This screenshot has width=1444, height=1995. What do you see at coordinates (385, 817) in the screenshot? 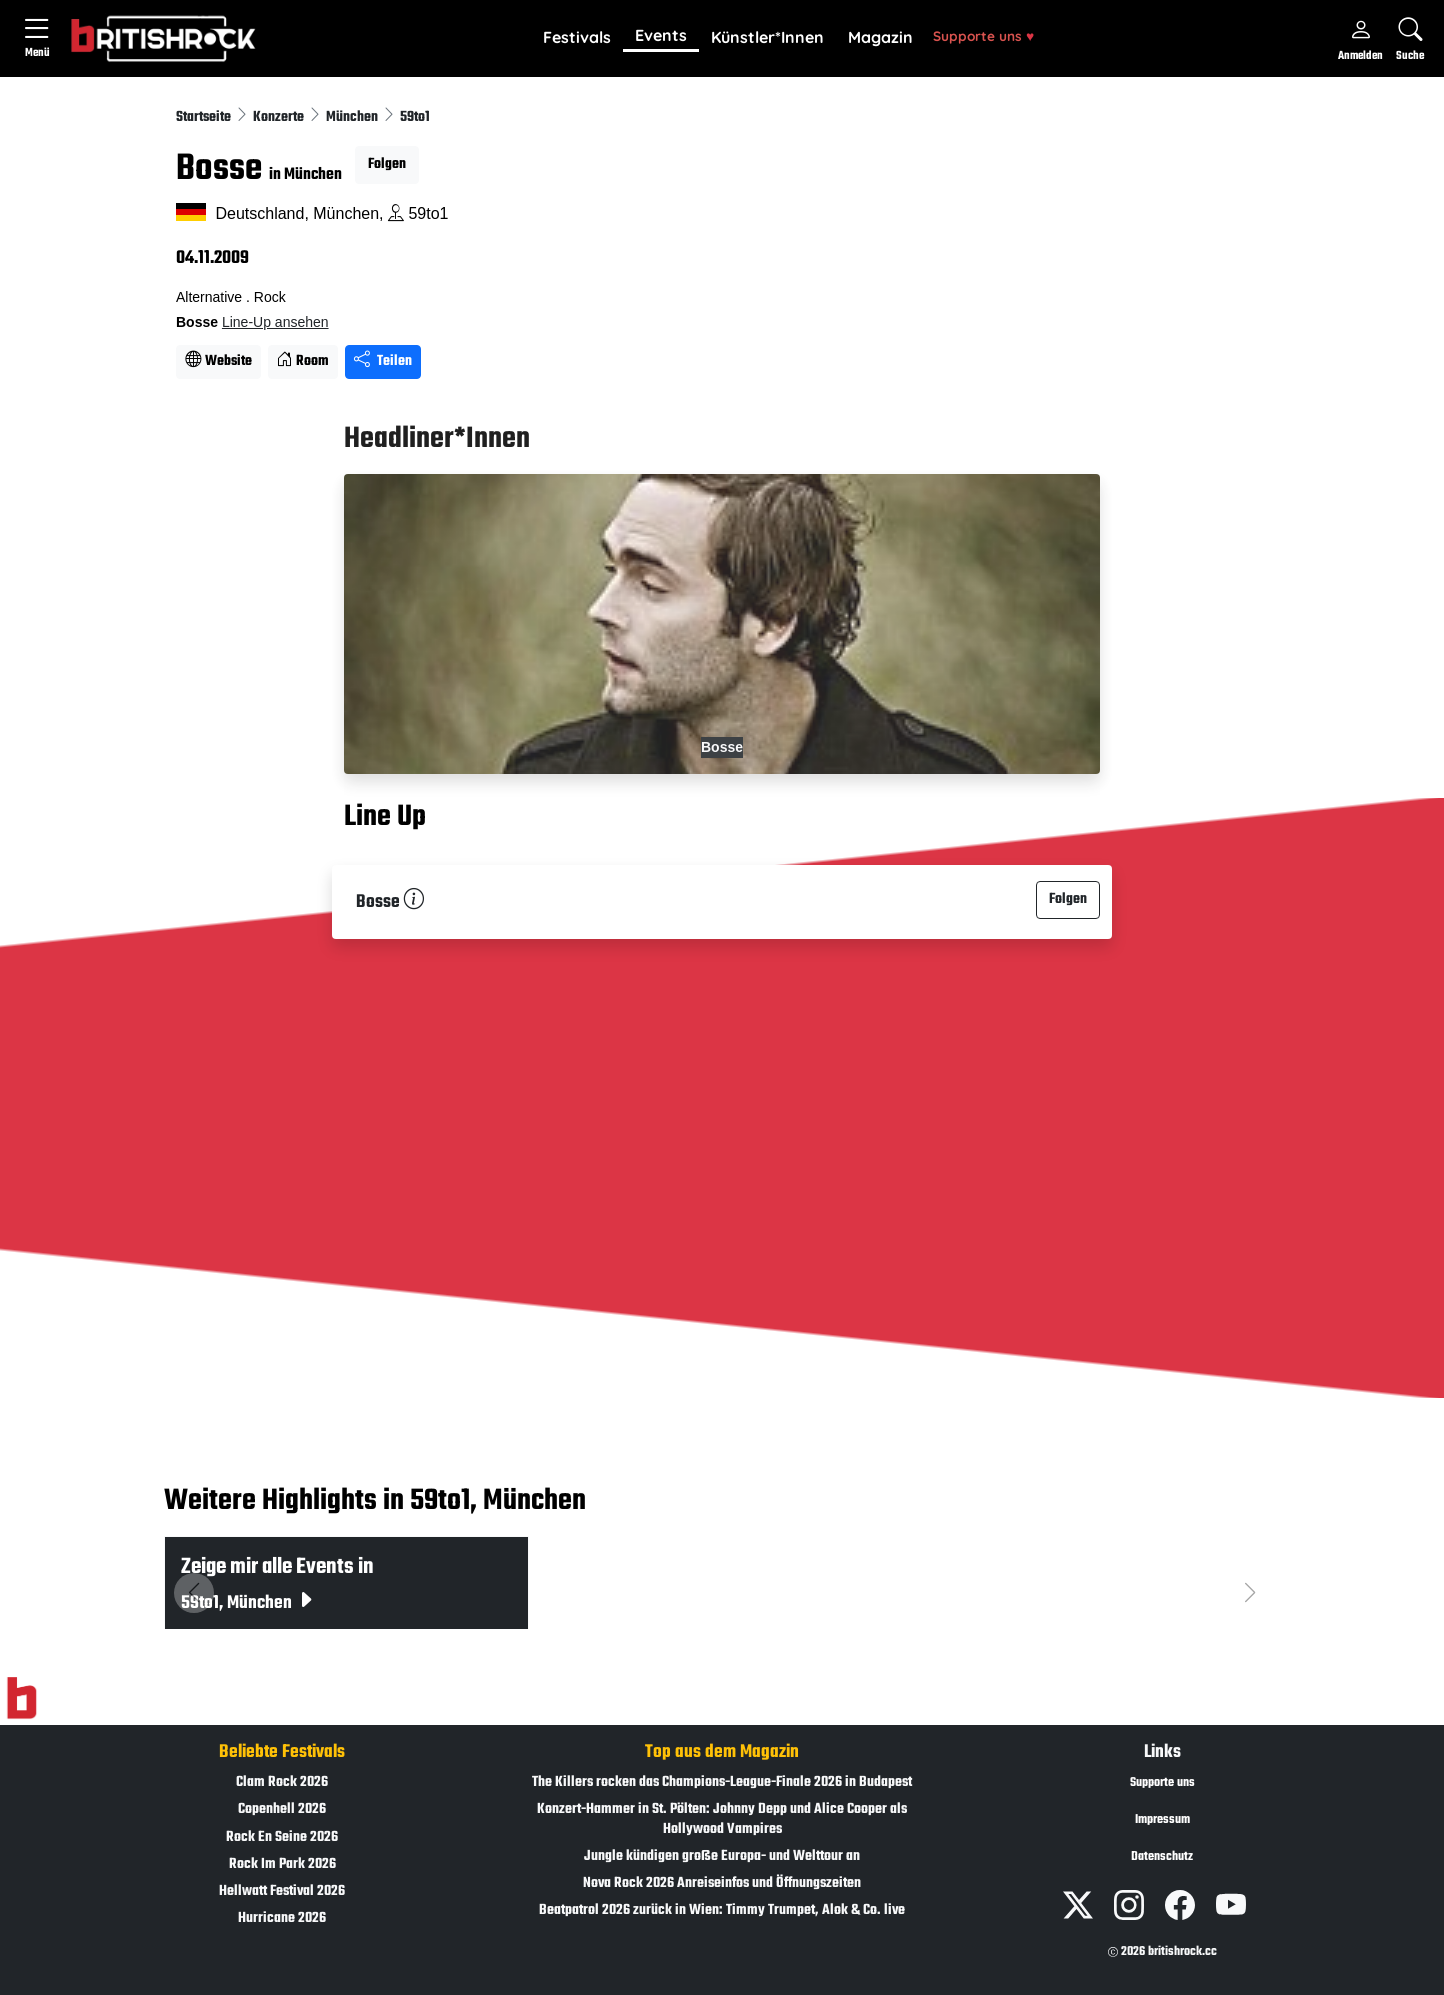
I see `Line Up` at bounding box center [385, 817].